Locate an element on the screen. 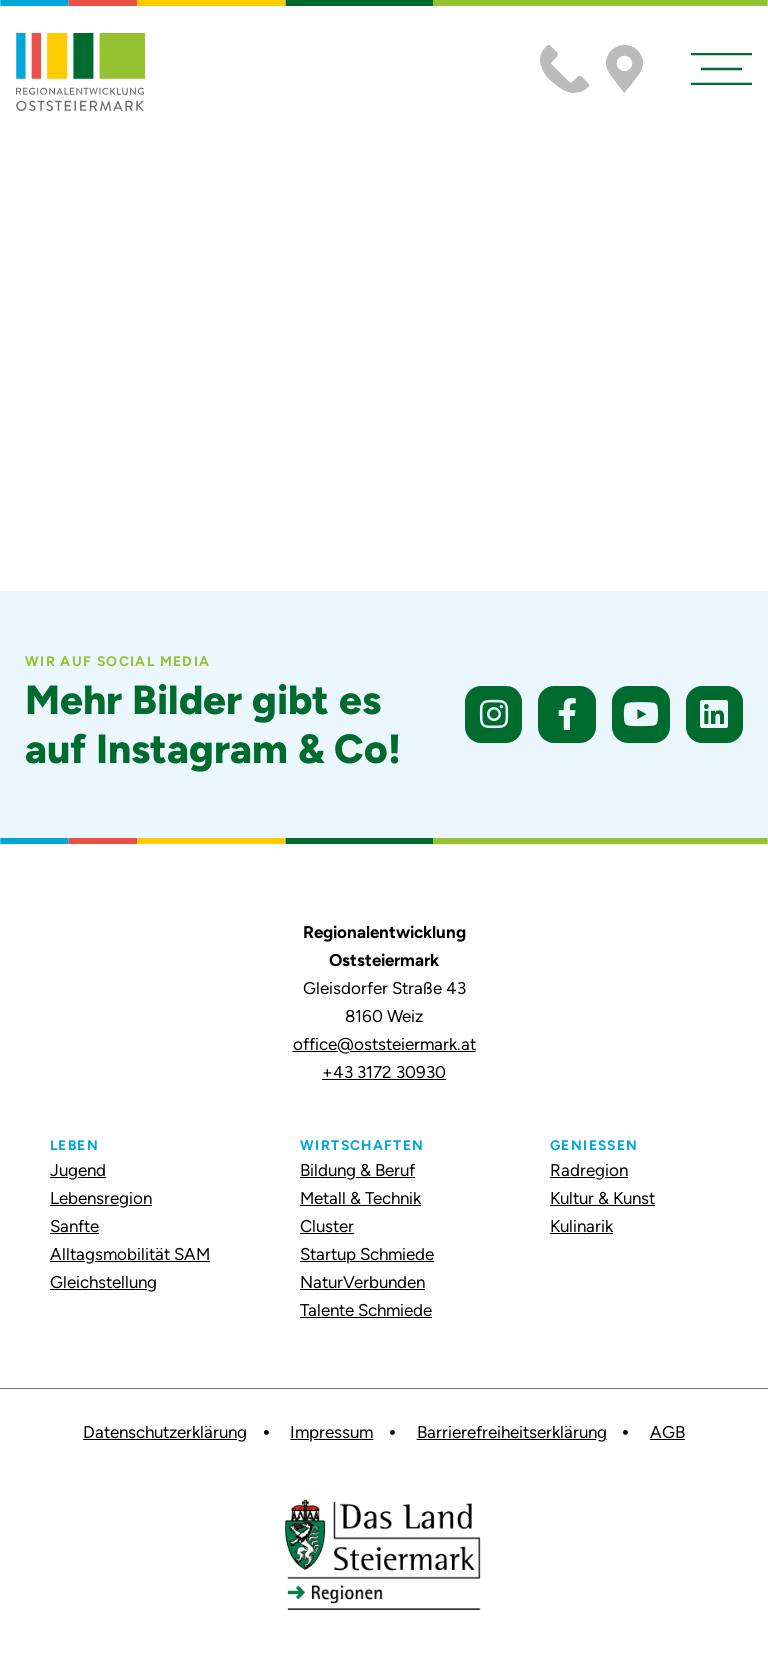 The image size is (768, 1655). Lebensregion is located at coordinates (101, 1198).